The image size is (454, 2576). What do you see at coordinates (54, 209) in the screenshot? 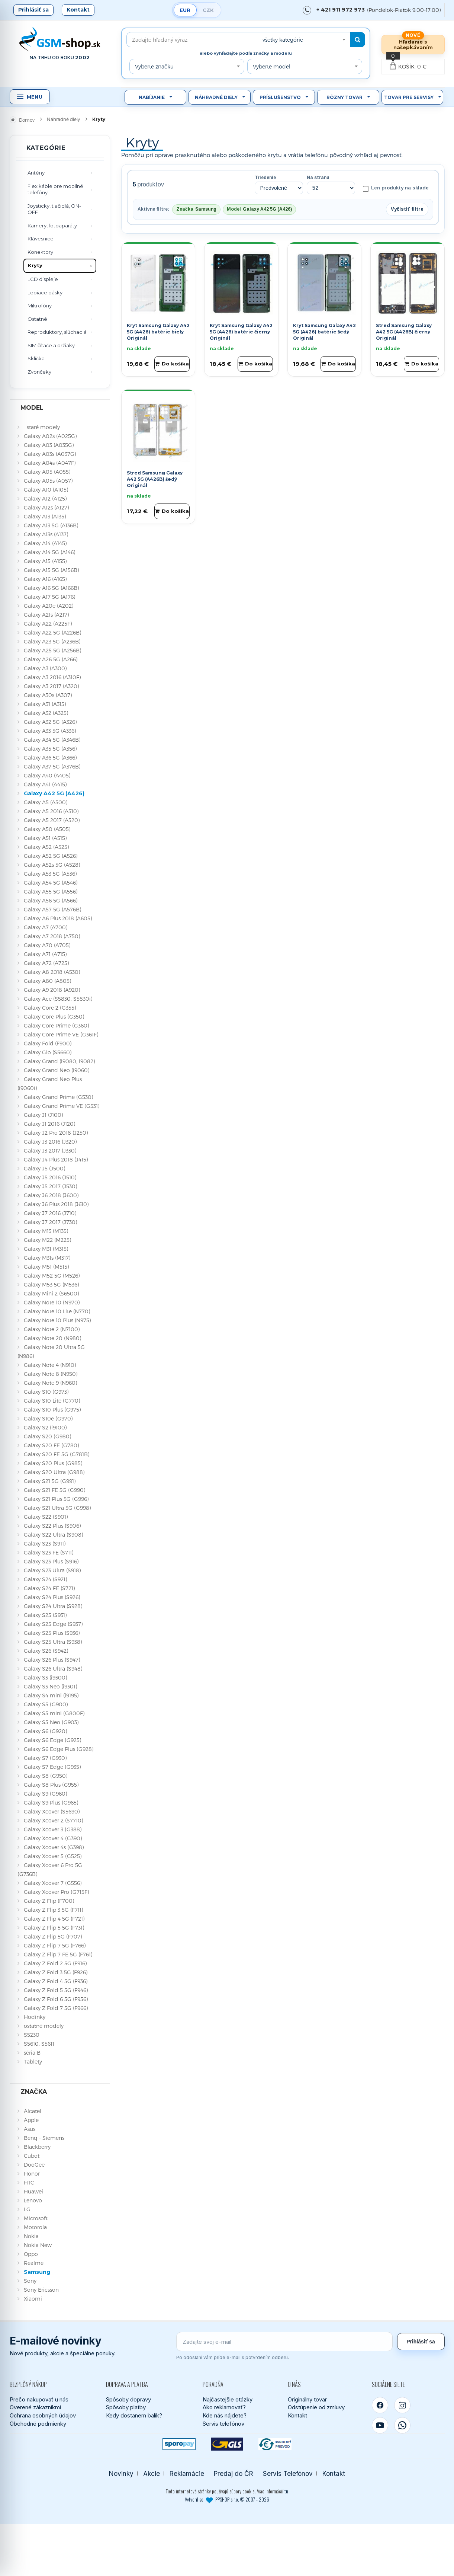
I see `Joysticky, tlačidlá, ON-OFF` at bounding box center [54, 209].